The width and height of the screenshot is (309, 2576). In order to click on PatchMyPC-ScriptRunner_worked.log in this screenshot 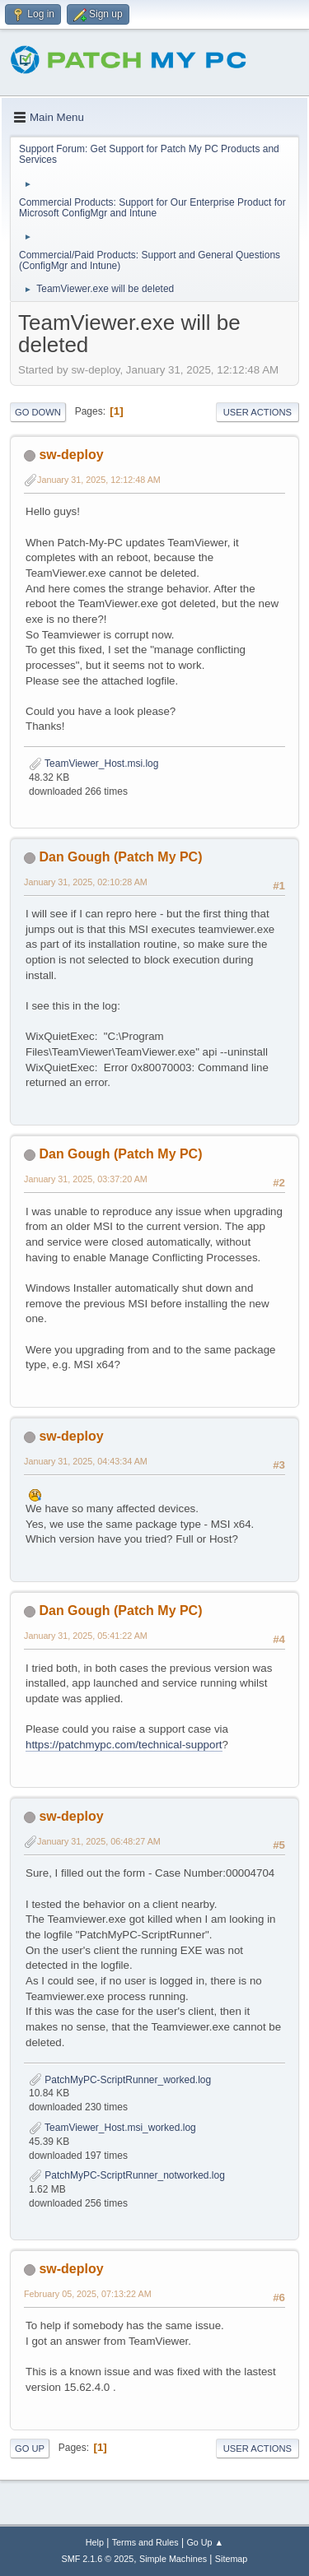, I will do `click(120, 2080)`.